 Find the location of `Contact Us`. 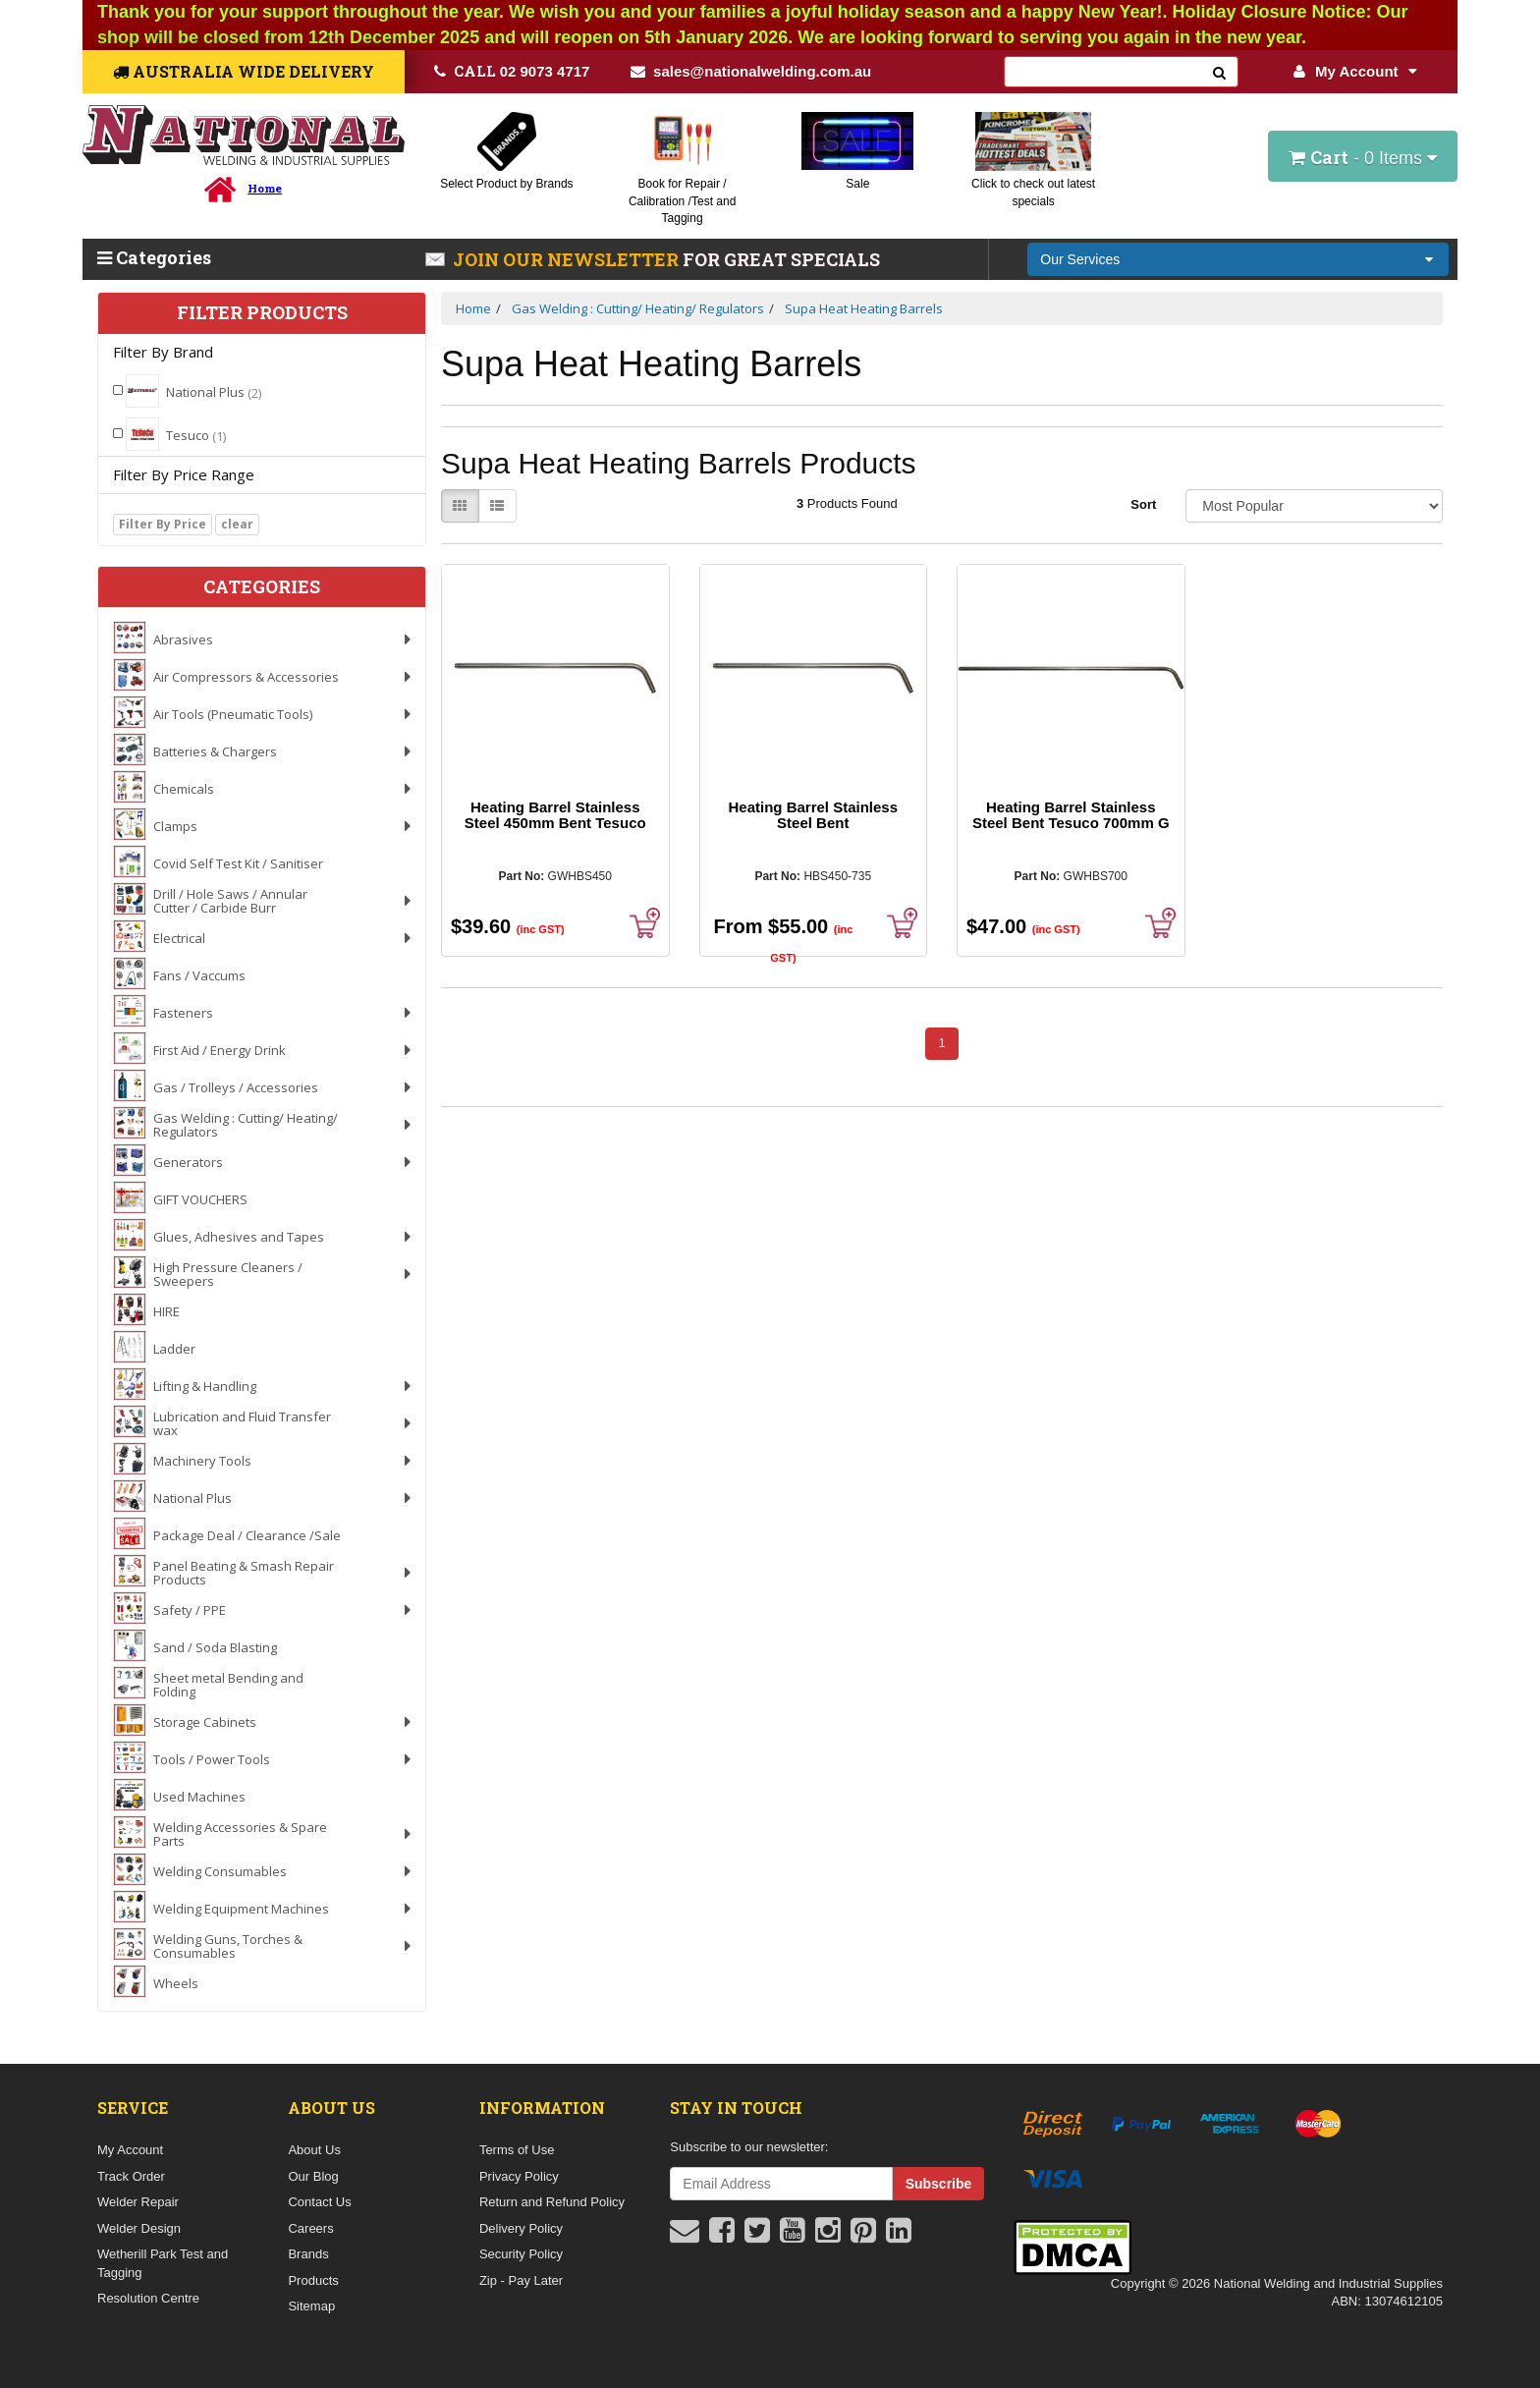

Contact Us is located at coordinates (319, 2201).